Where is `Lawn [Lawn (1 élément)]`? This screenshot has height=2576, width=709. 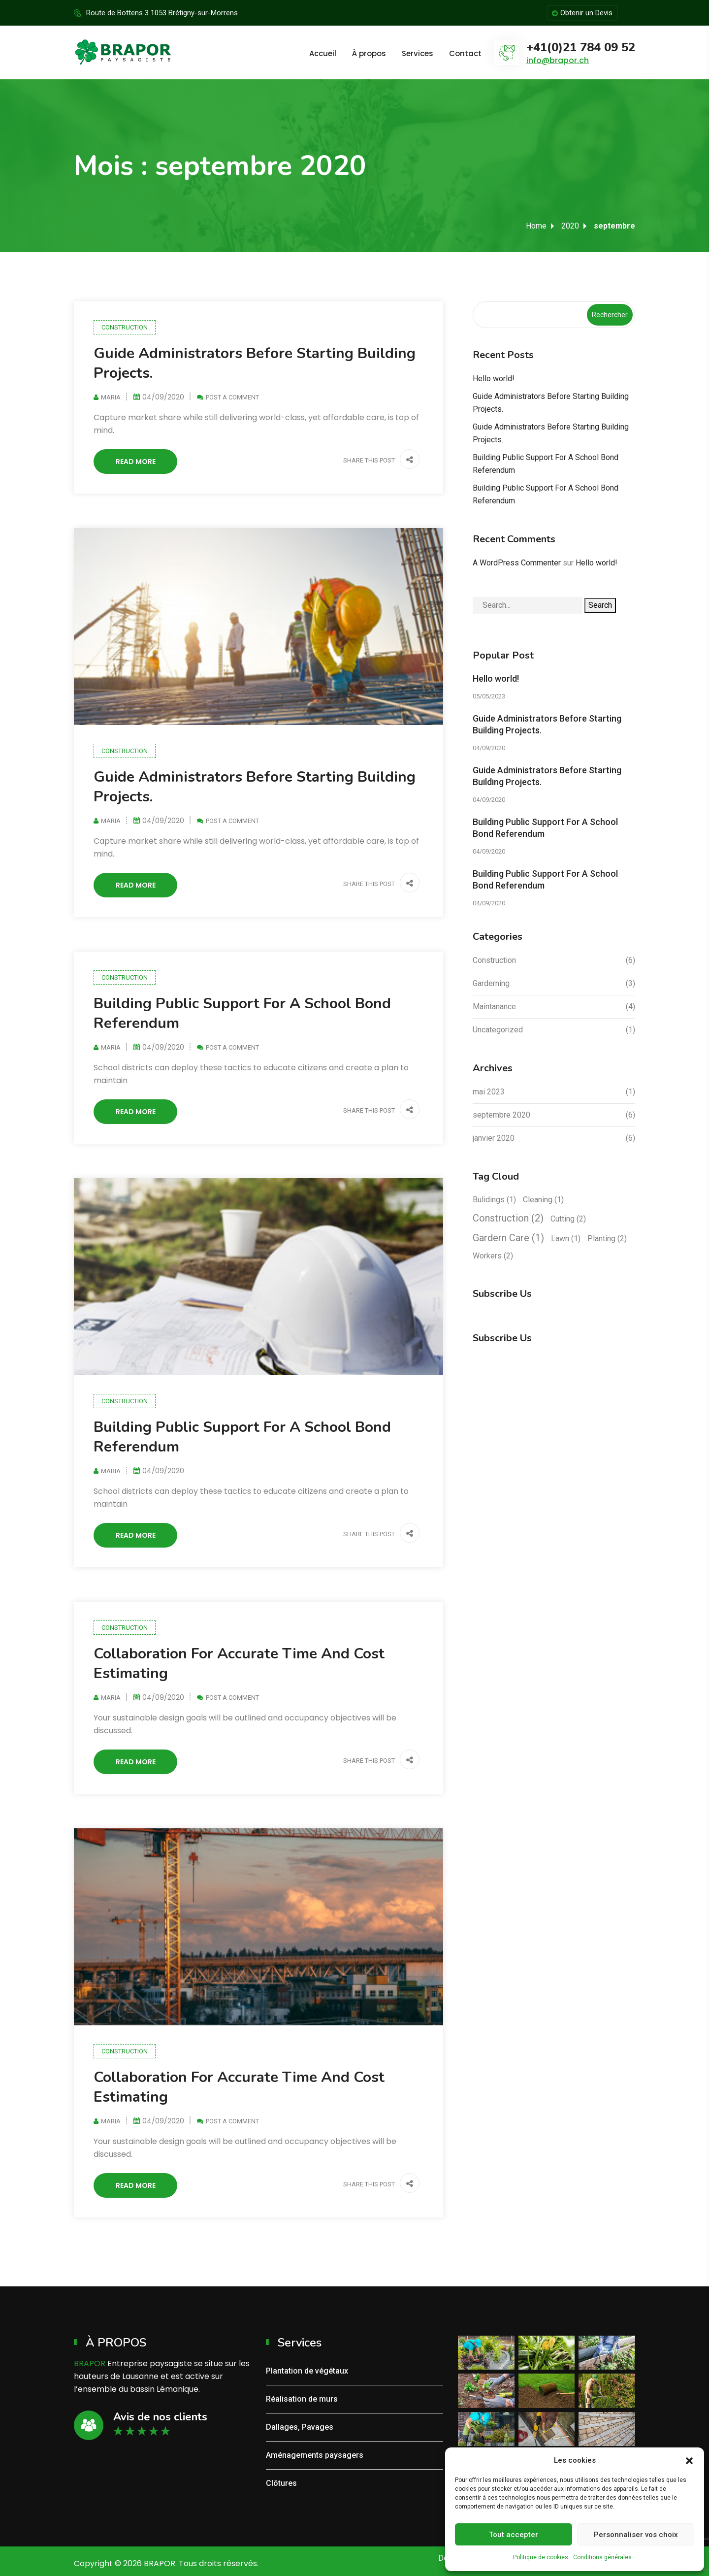
Lawn [Lawn (1 élément)] is located at coordinates (565, 1238).